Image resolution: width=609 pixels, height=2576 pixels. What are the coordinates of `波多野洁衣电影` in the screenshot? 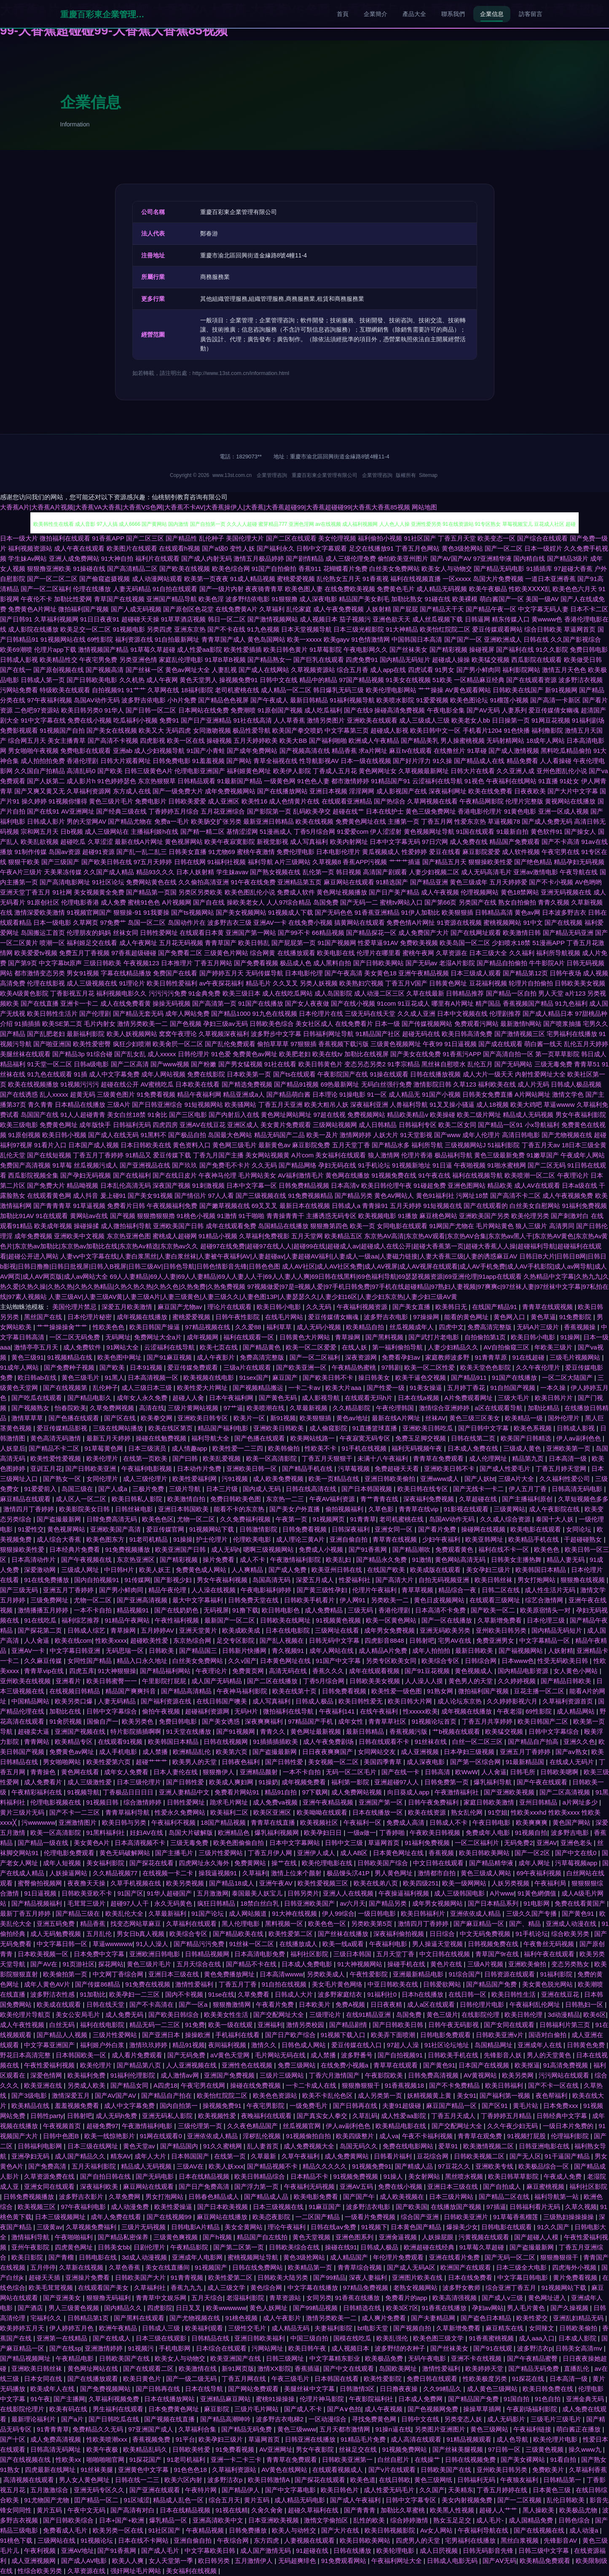 It's located at (369, 2206).